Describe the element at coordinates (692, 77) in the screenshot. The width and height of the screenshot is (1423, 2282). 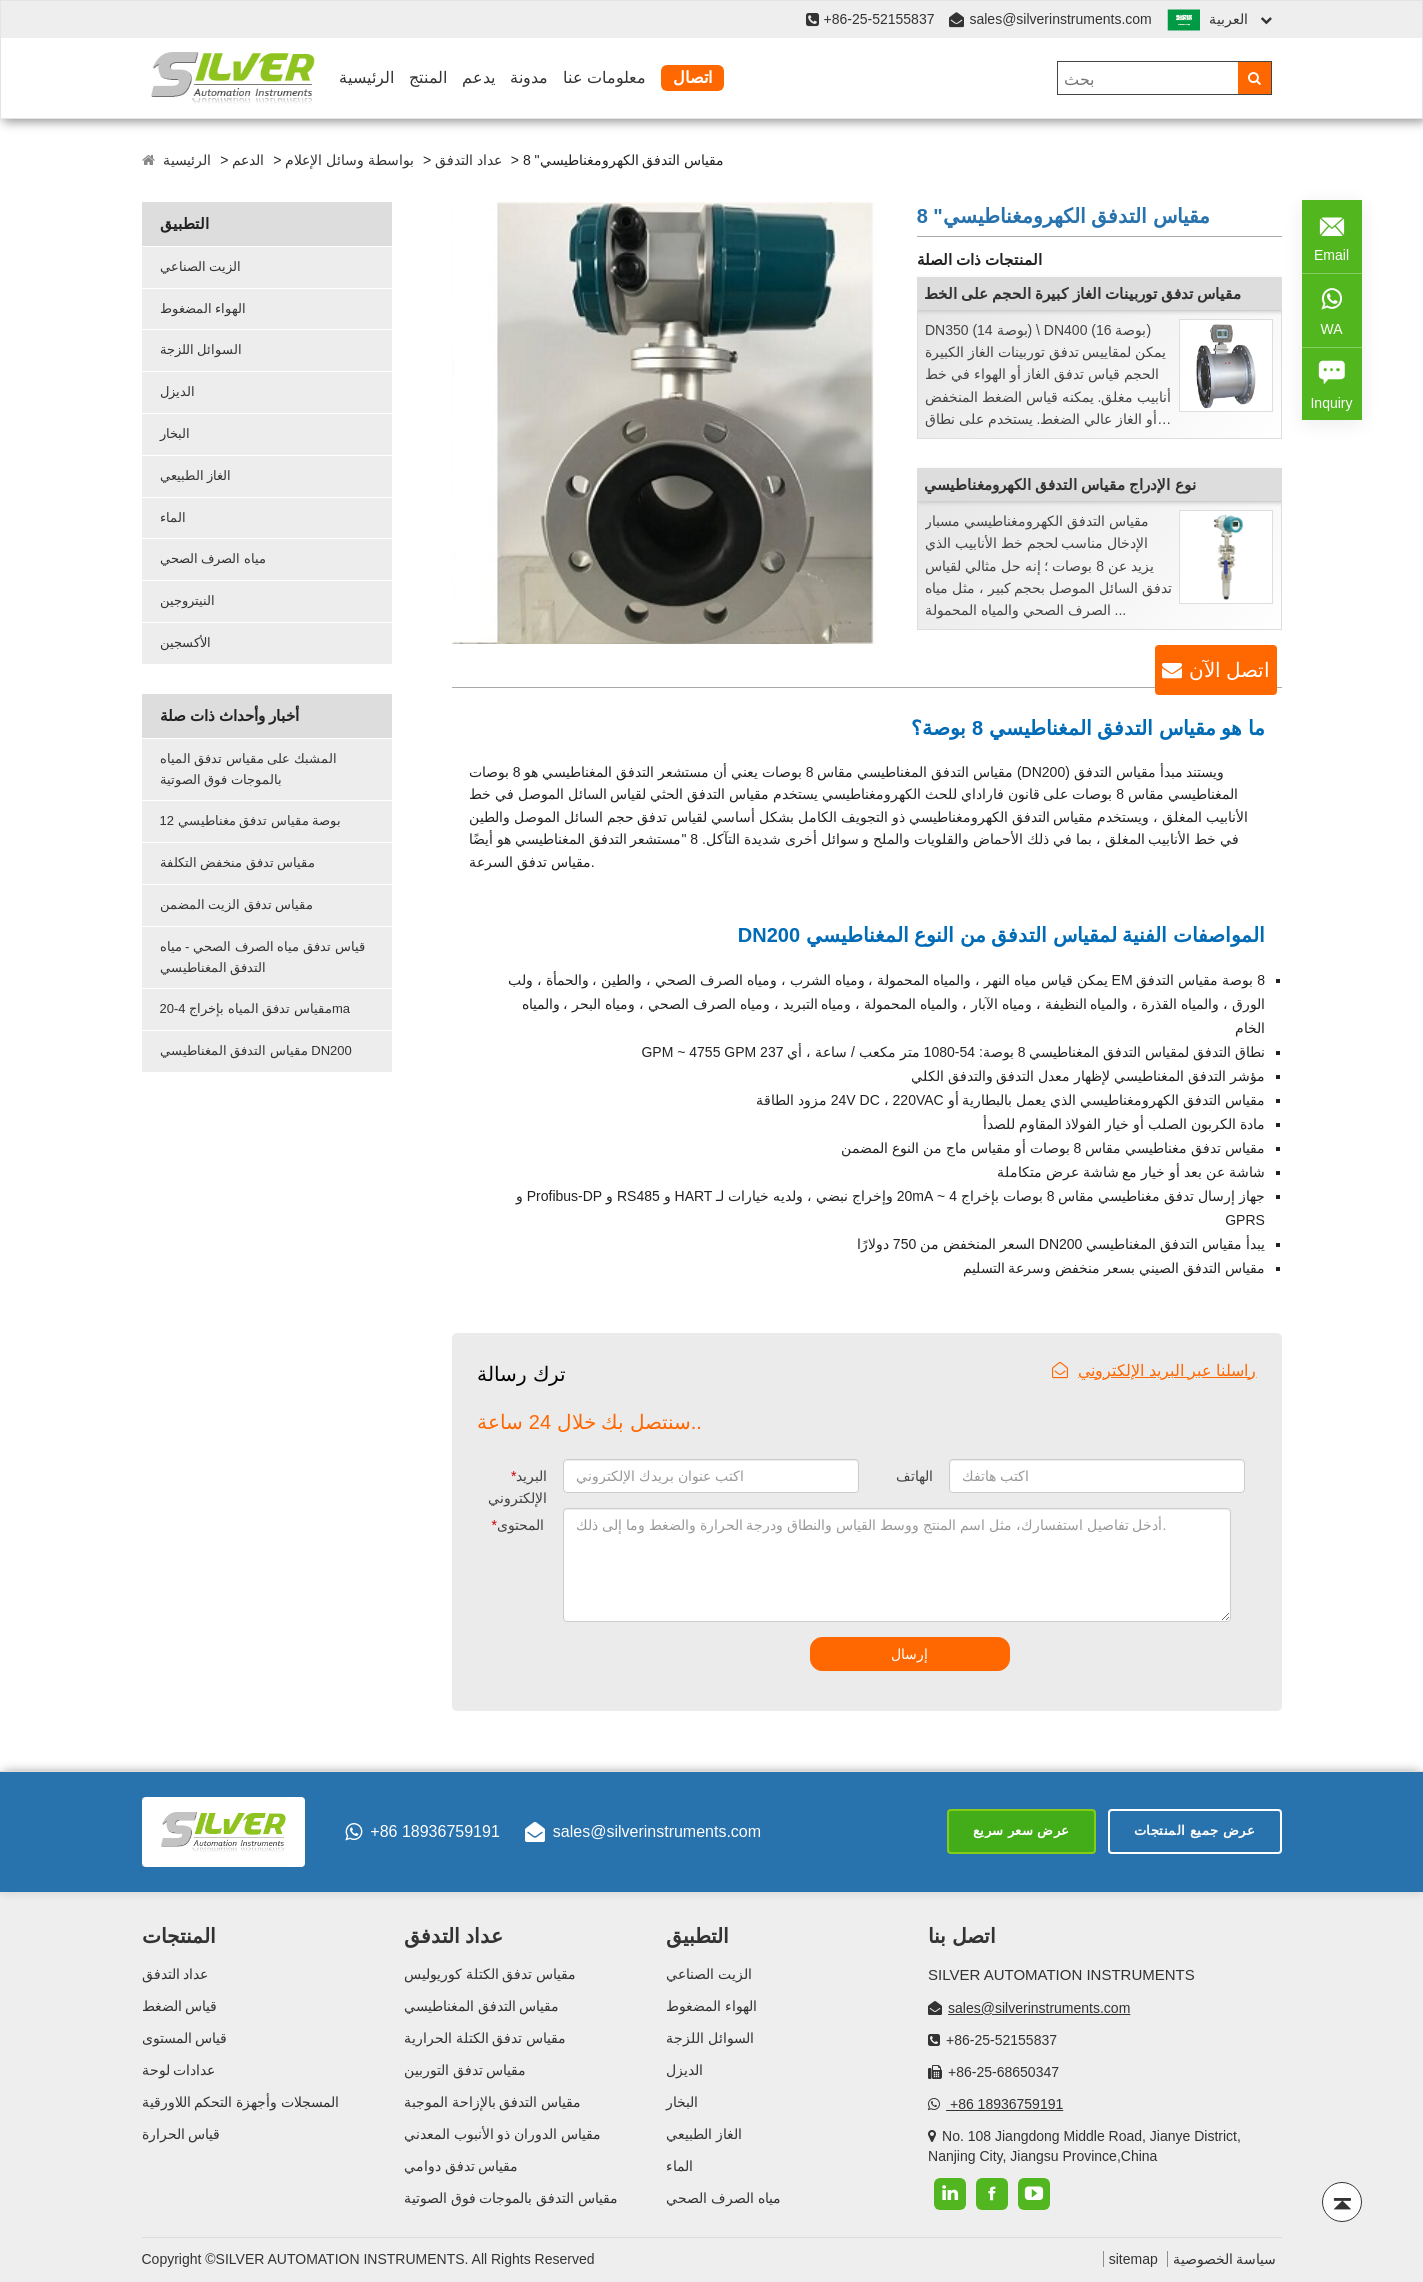
I see `اتصال` at that location.